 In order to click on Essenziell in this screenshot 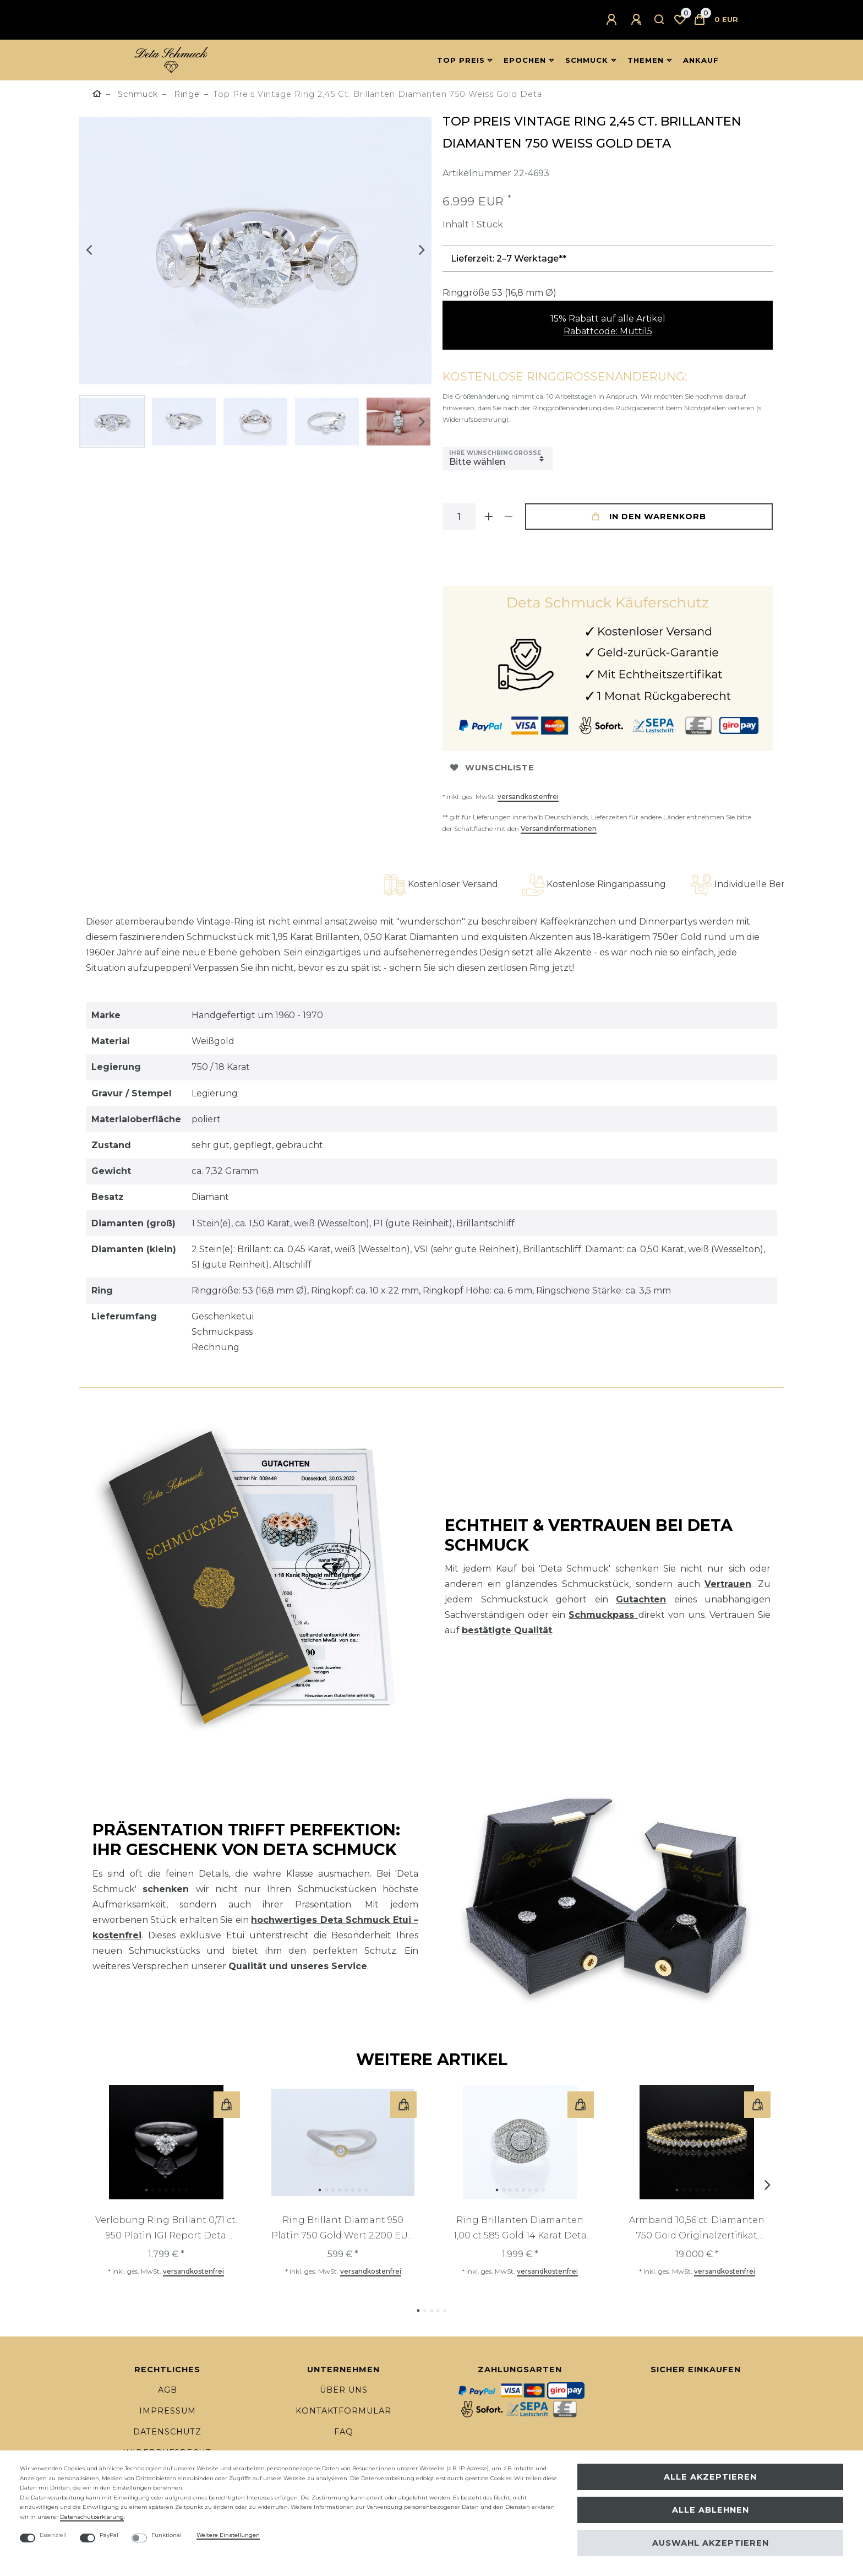, I will do `click(53, 2535)`.